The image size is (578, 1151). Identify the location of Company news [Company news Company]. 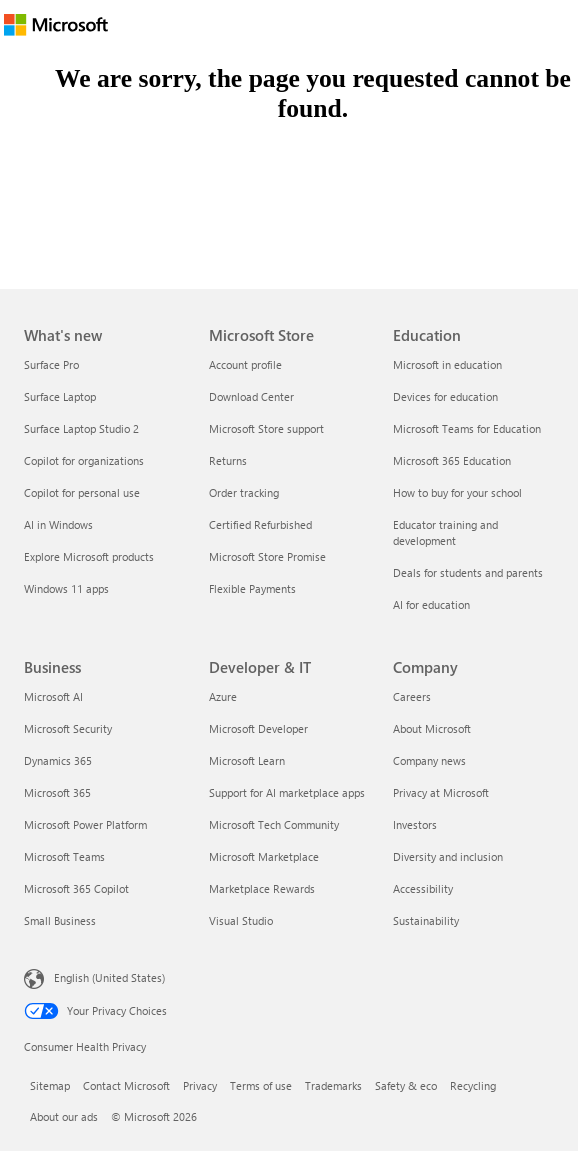
(429, 760).